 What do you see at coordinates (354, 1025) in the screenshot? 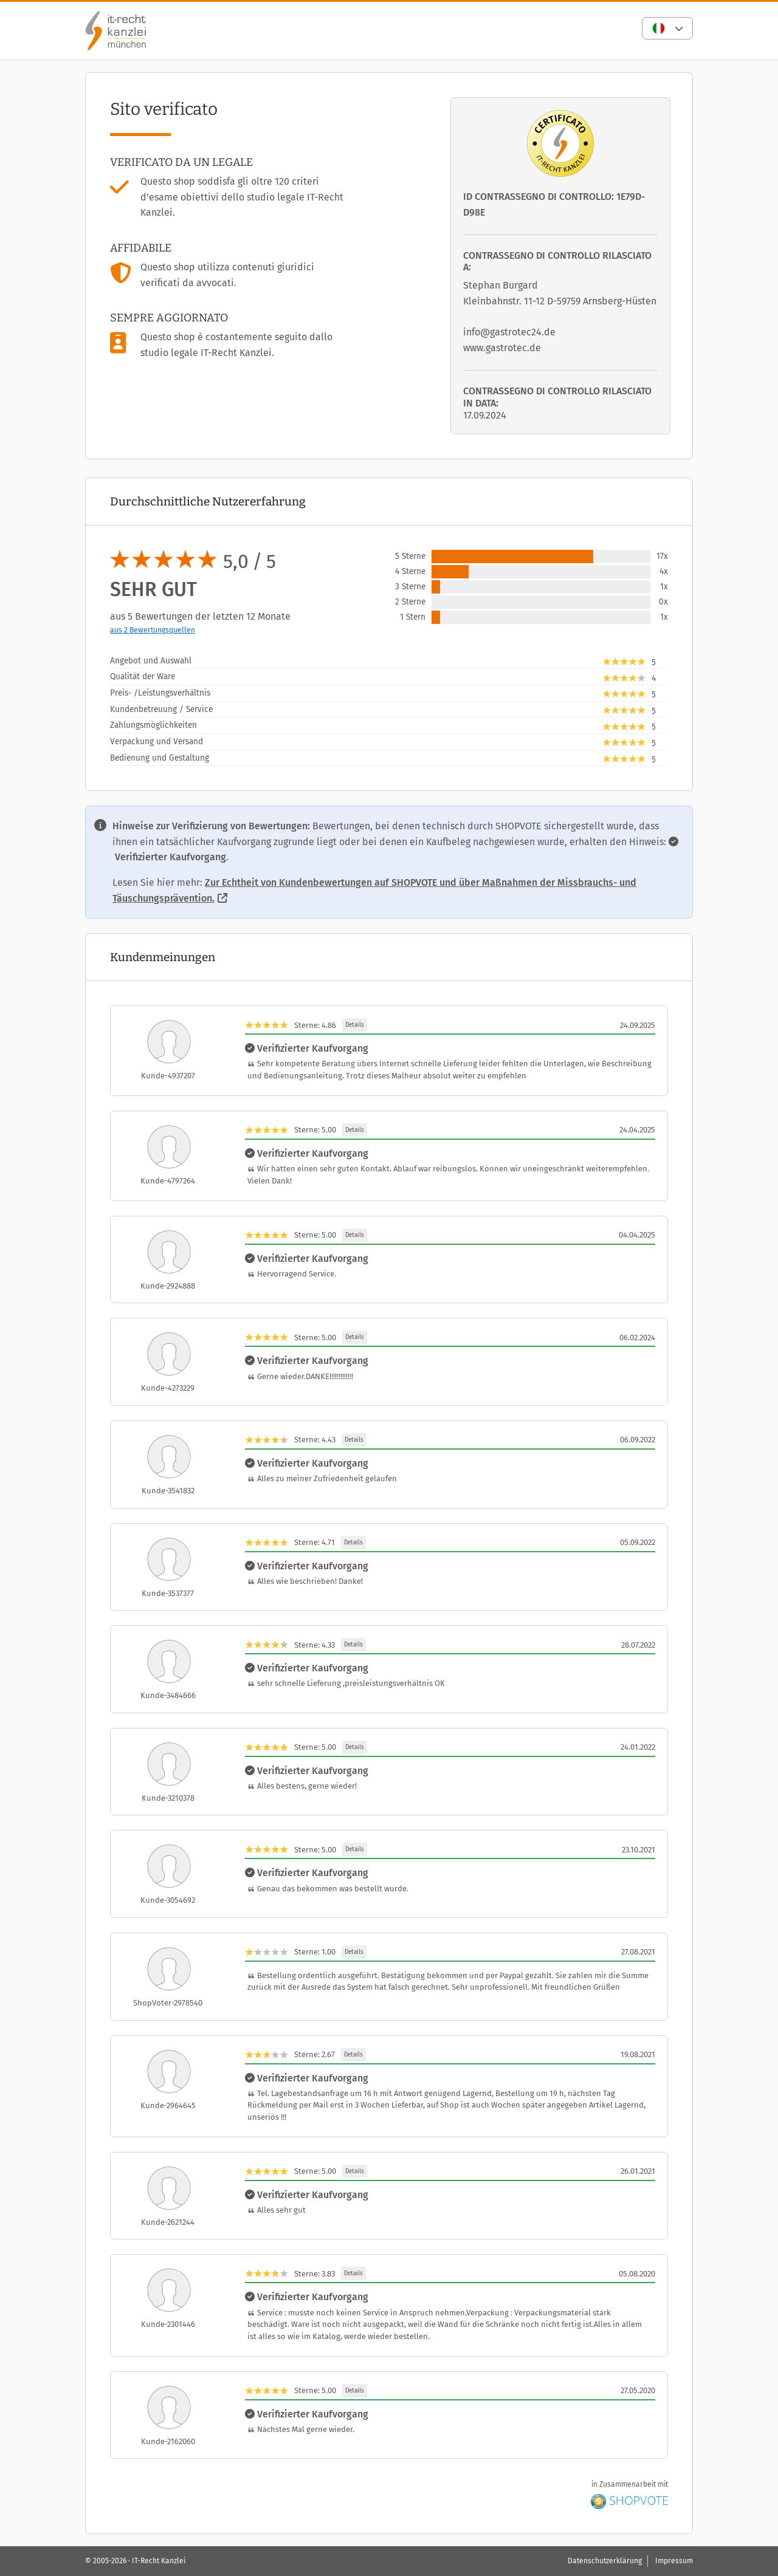
I see `Details` at bounding box center [354, 1025].